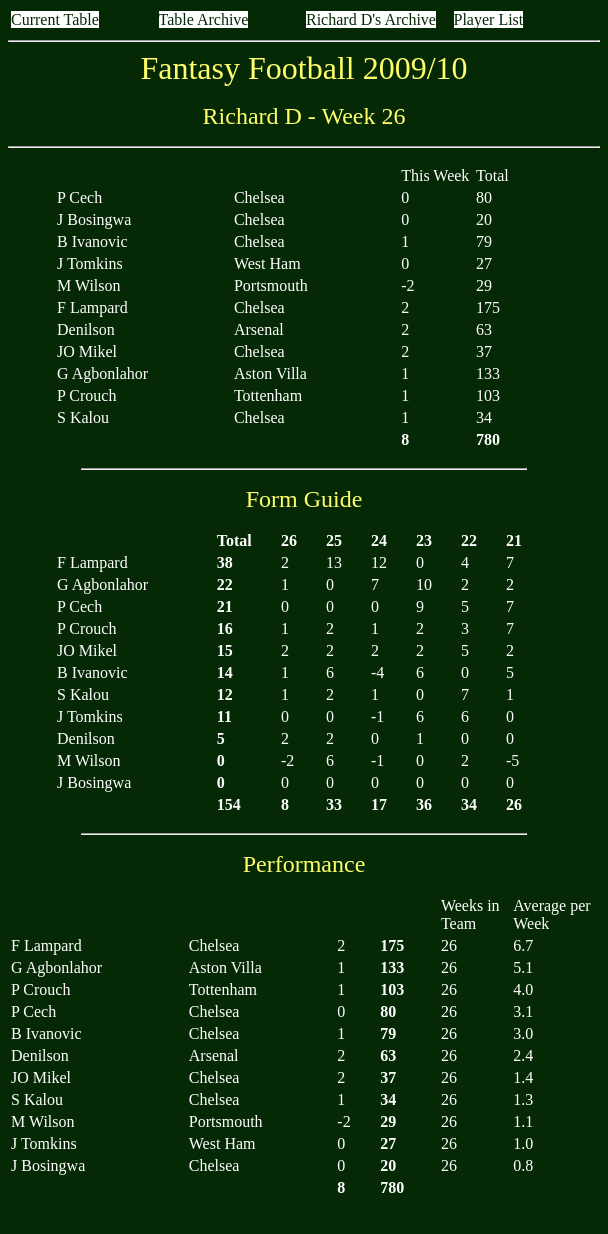 The height and width of the screenshot is (1234, 608). What do you see at coordinates (55, 19) in the screenshot?
I see `Current Table` at bounding box center [55, 19].